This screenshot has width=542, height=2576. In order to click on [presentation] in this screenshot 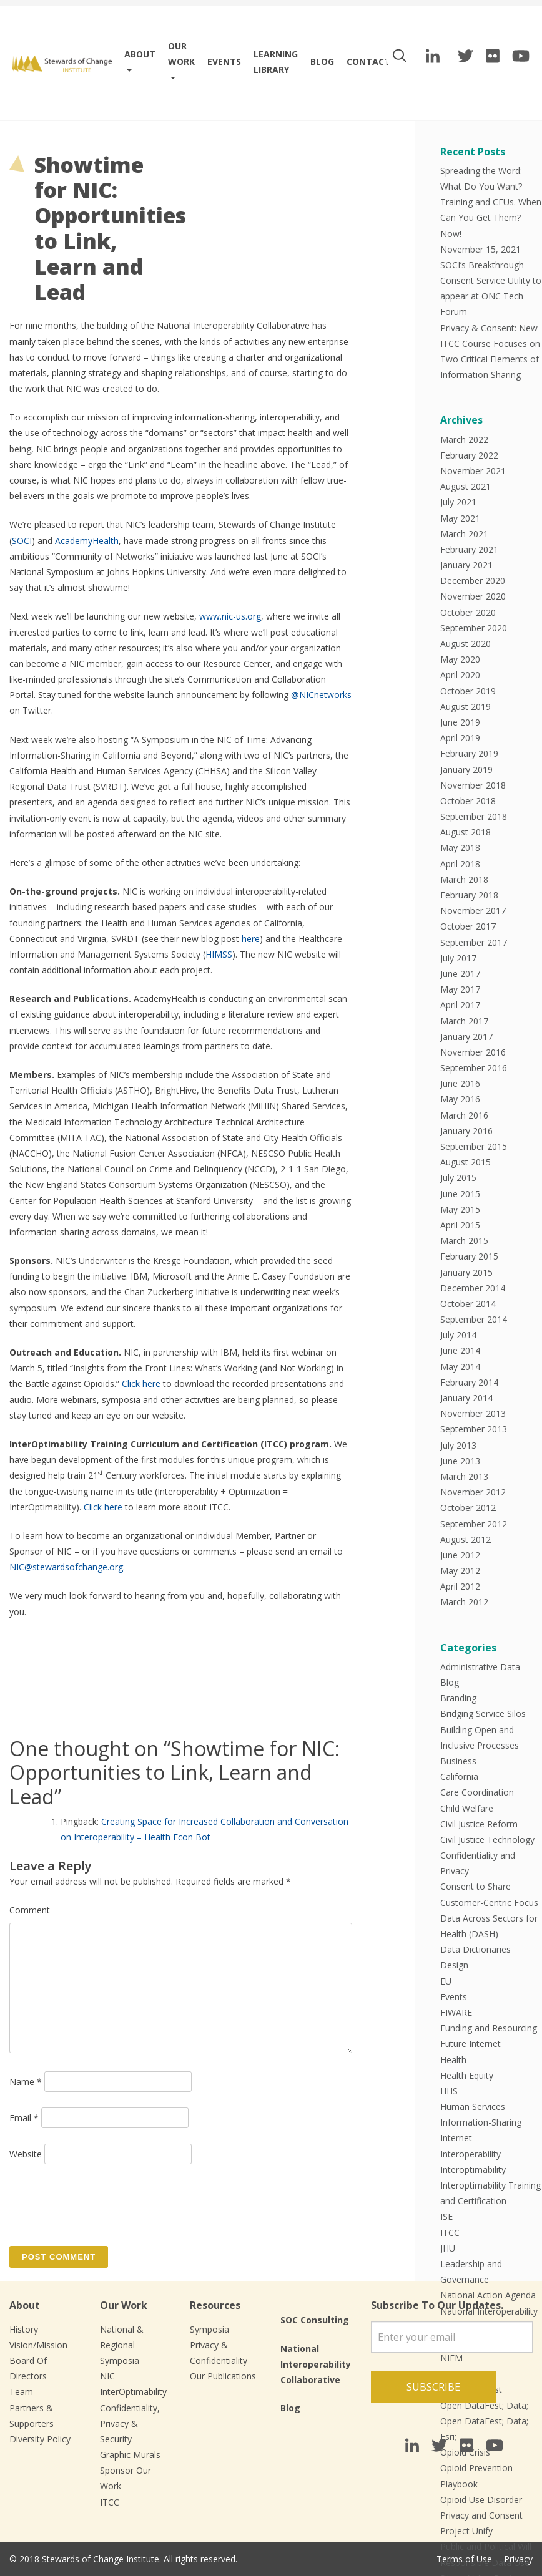, I will do `click(104, 2204)`.